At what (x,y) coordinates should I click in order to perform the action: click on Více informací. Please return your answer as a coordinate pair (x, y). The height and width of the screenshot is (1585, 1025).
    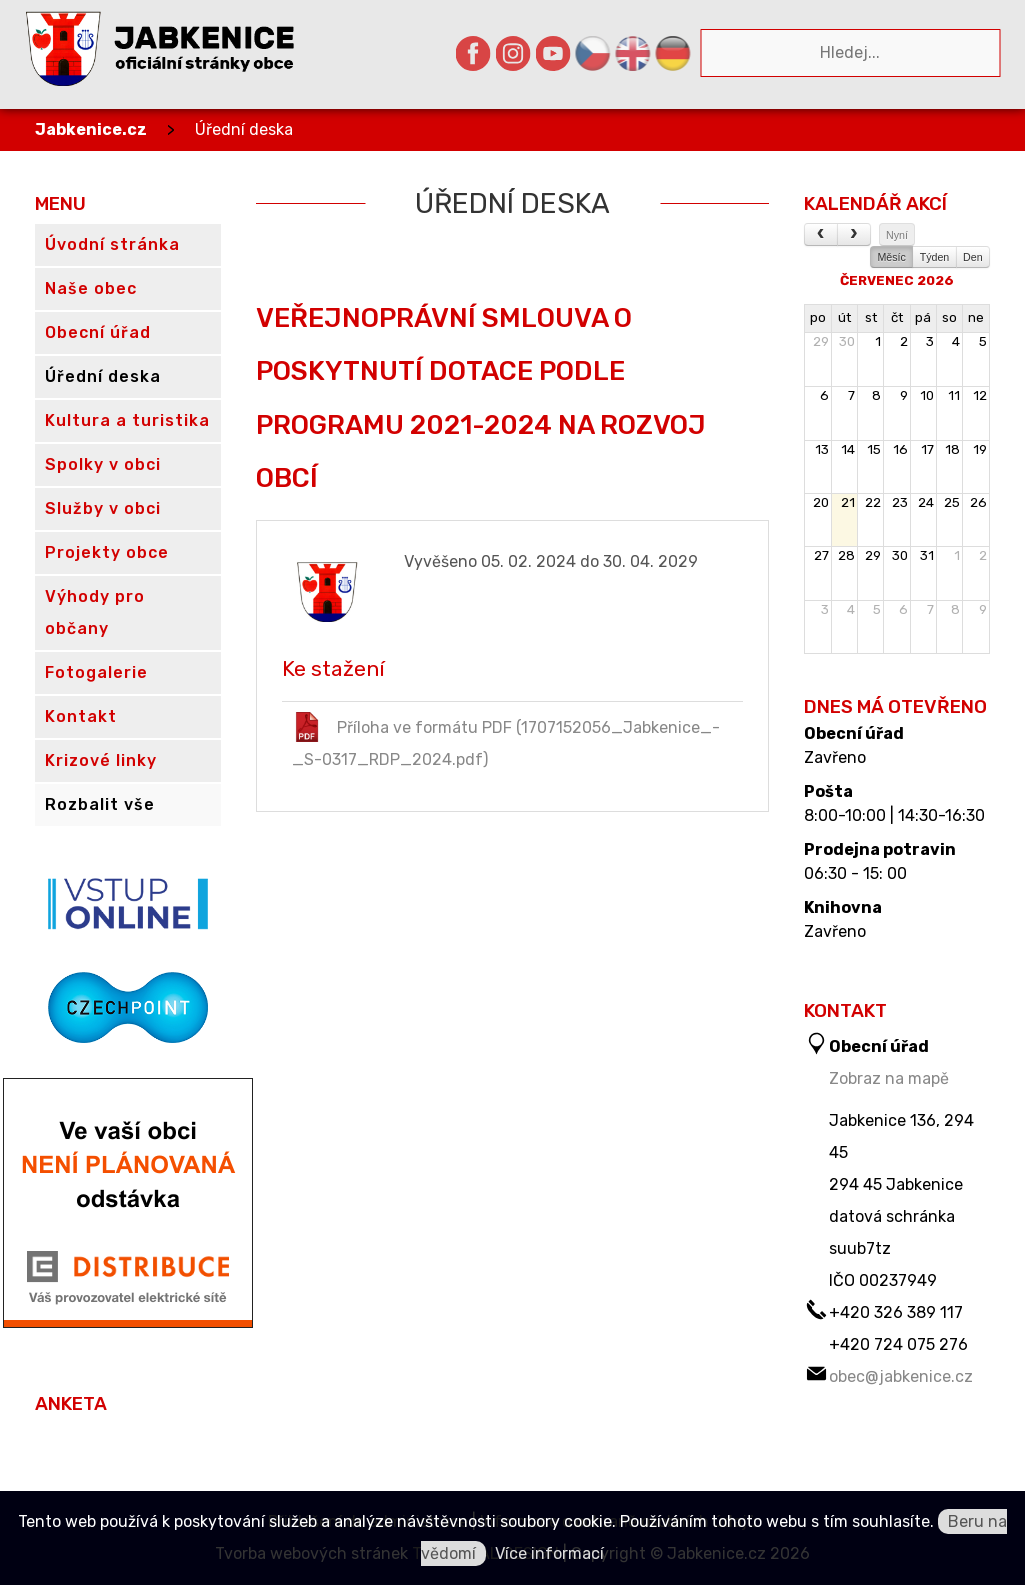
    Looking at the image, I should click on (549, 1553).